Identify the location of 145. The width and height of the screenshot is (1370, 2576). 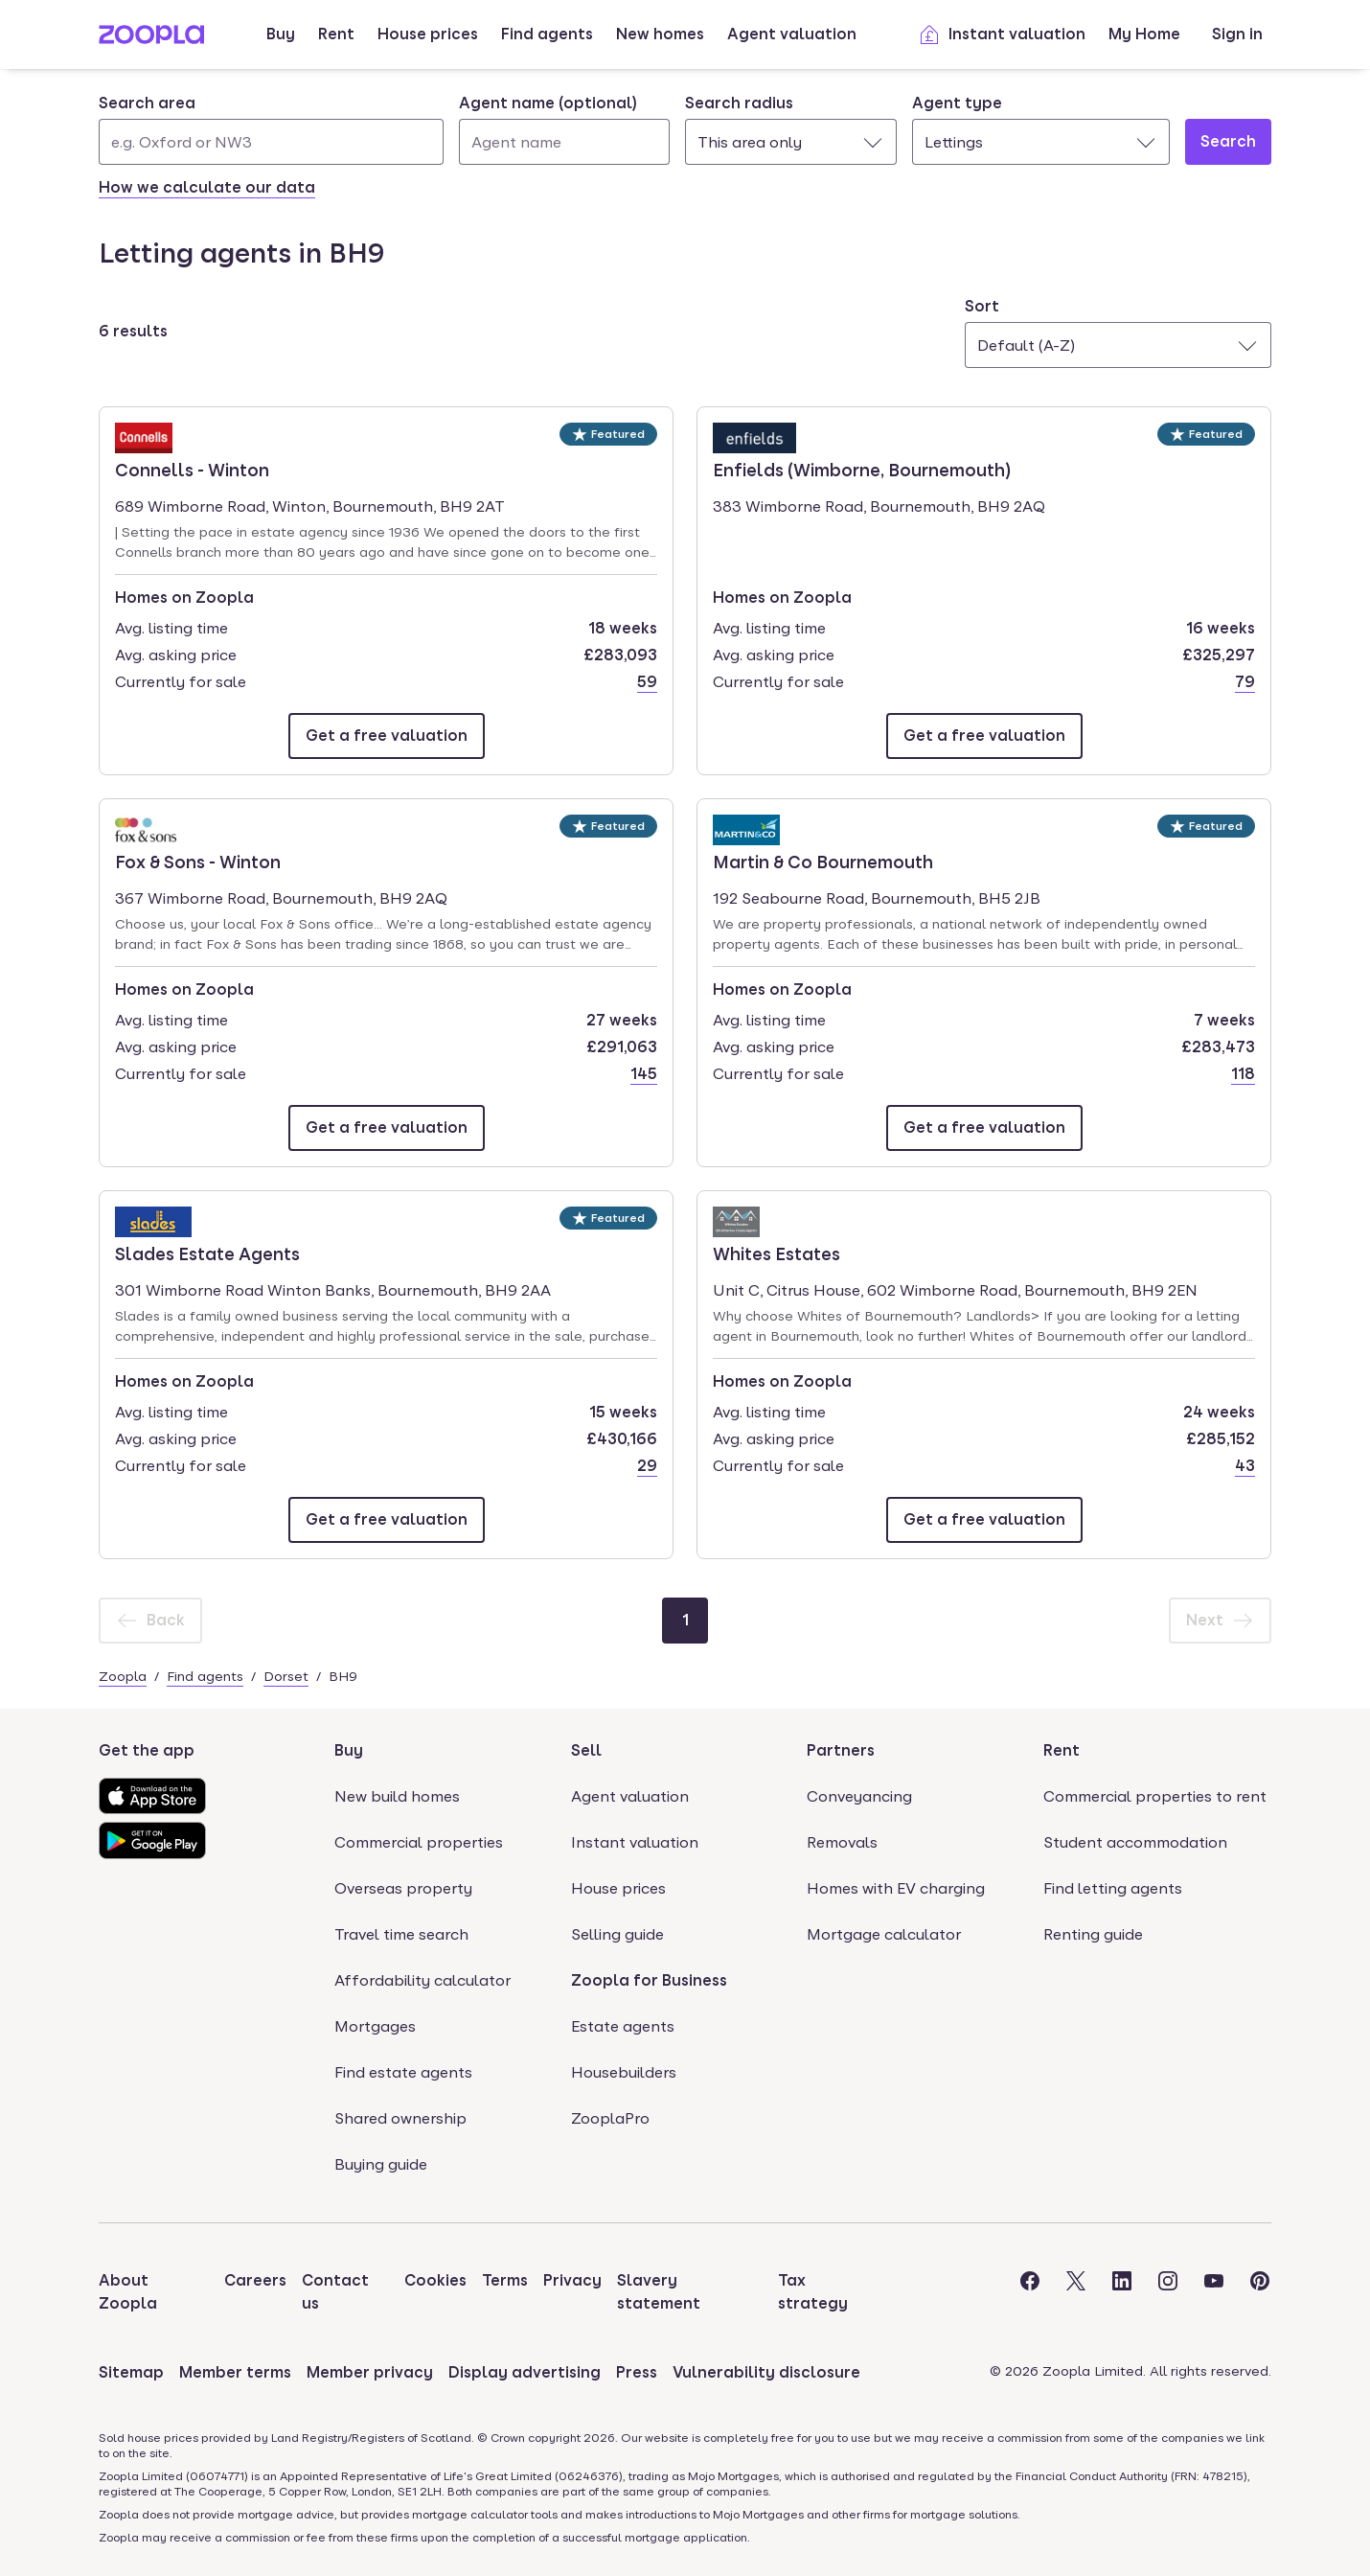
(643, 1074).